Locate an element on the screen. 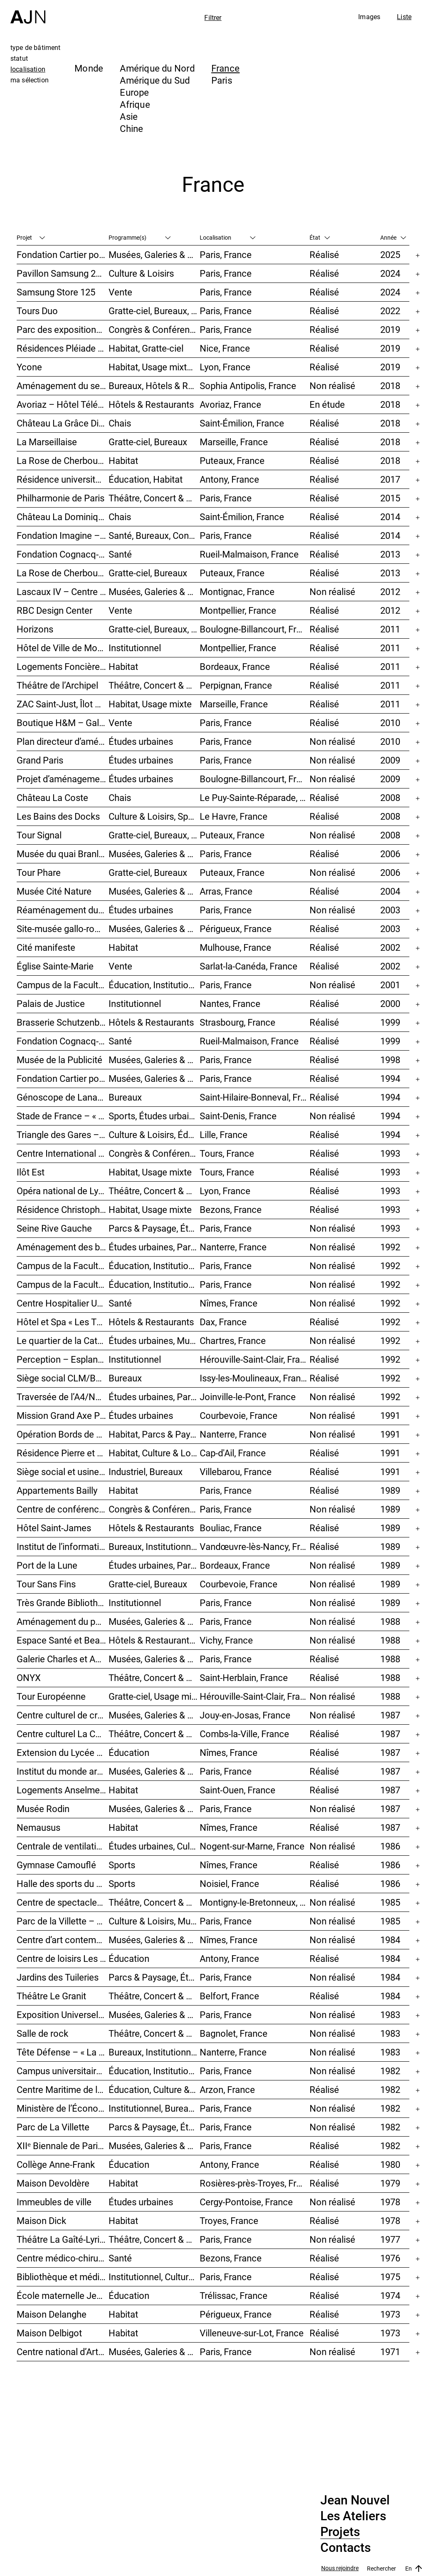 Image resolution: width=426 pixels, height=2576 pixels. Centrale de ventilation « L’État des choses » is located at coordinates (63, 1846).